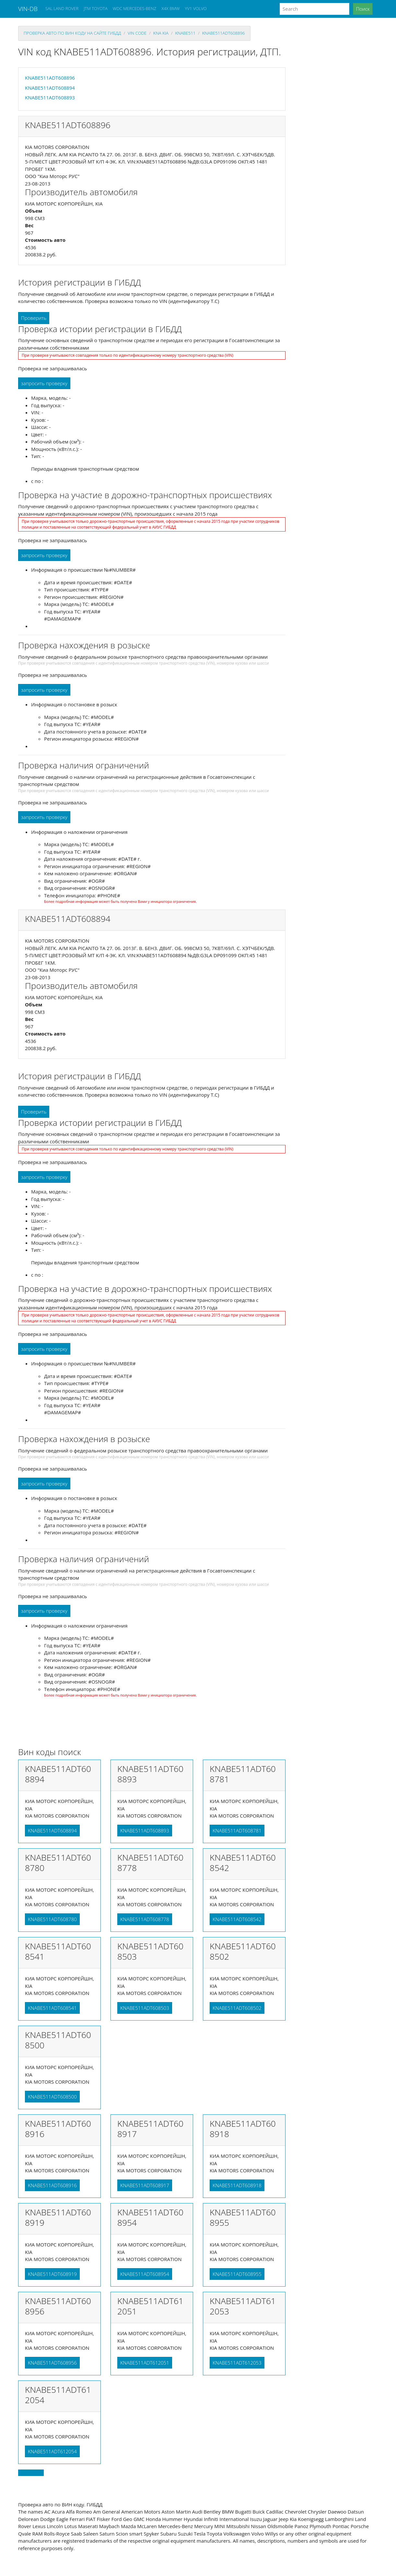 This screenshot has width=396, height=2576. Describe the element at coordinates (237, 2185) in the screenshot. I see `KNABE511ADT608918` at that location.